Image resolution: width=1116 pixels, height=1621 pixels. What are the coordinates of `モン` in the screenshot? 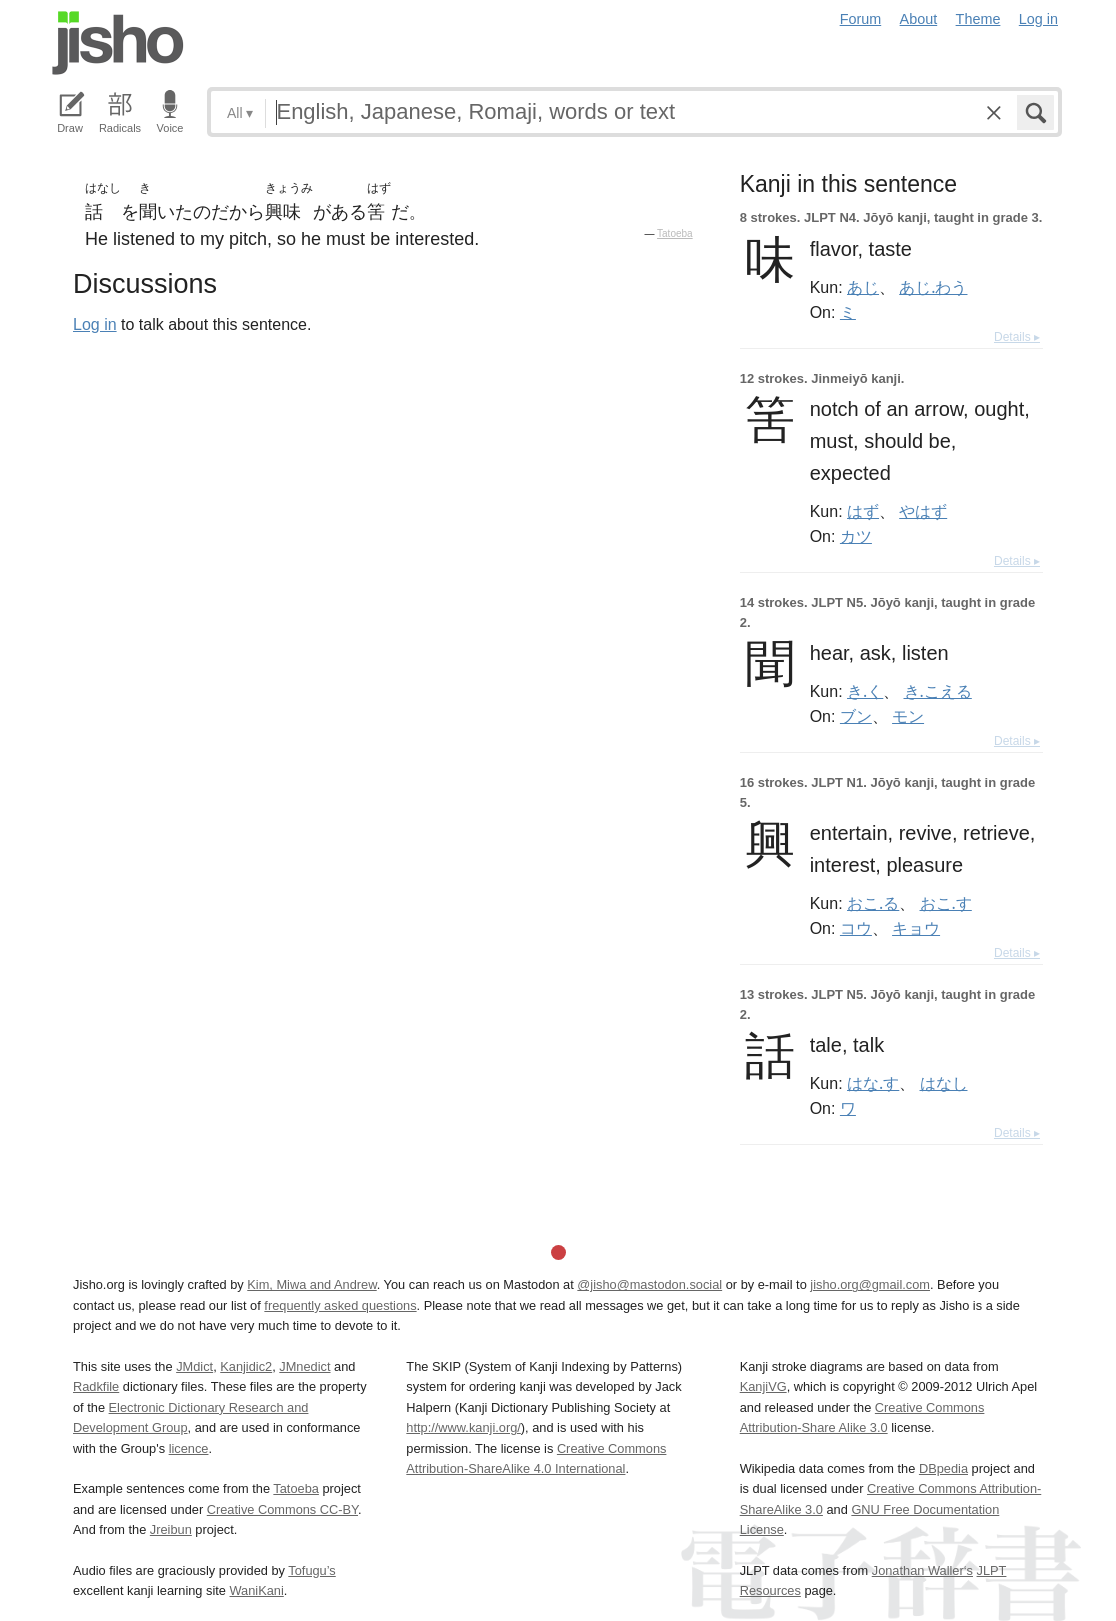 It's located at (908, 716).